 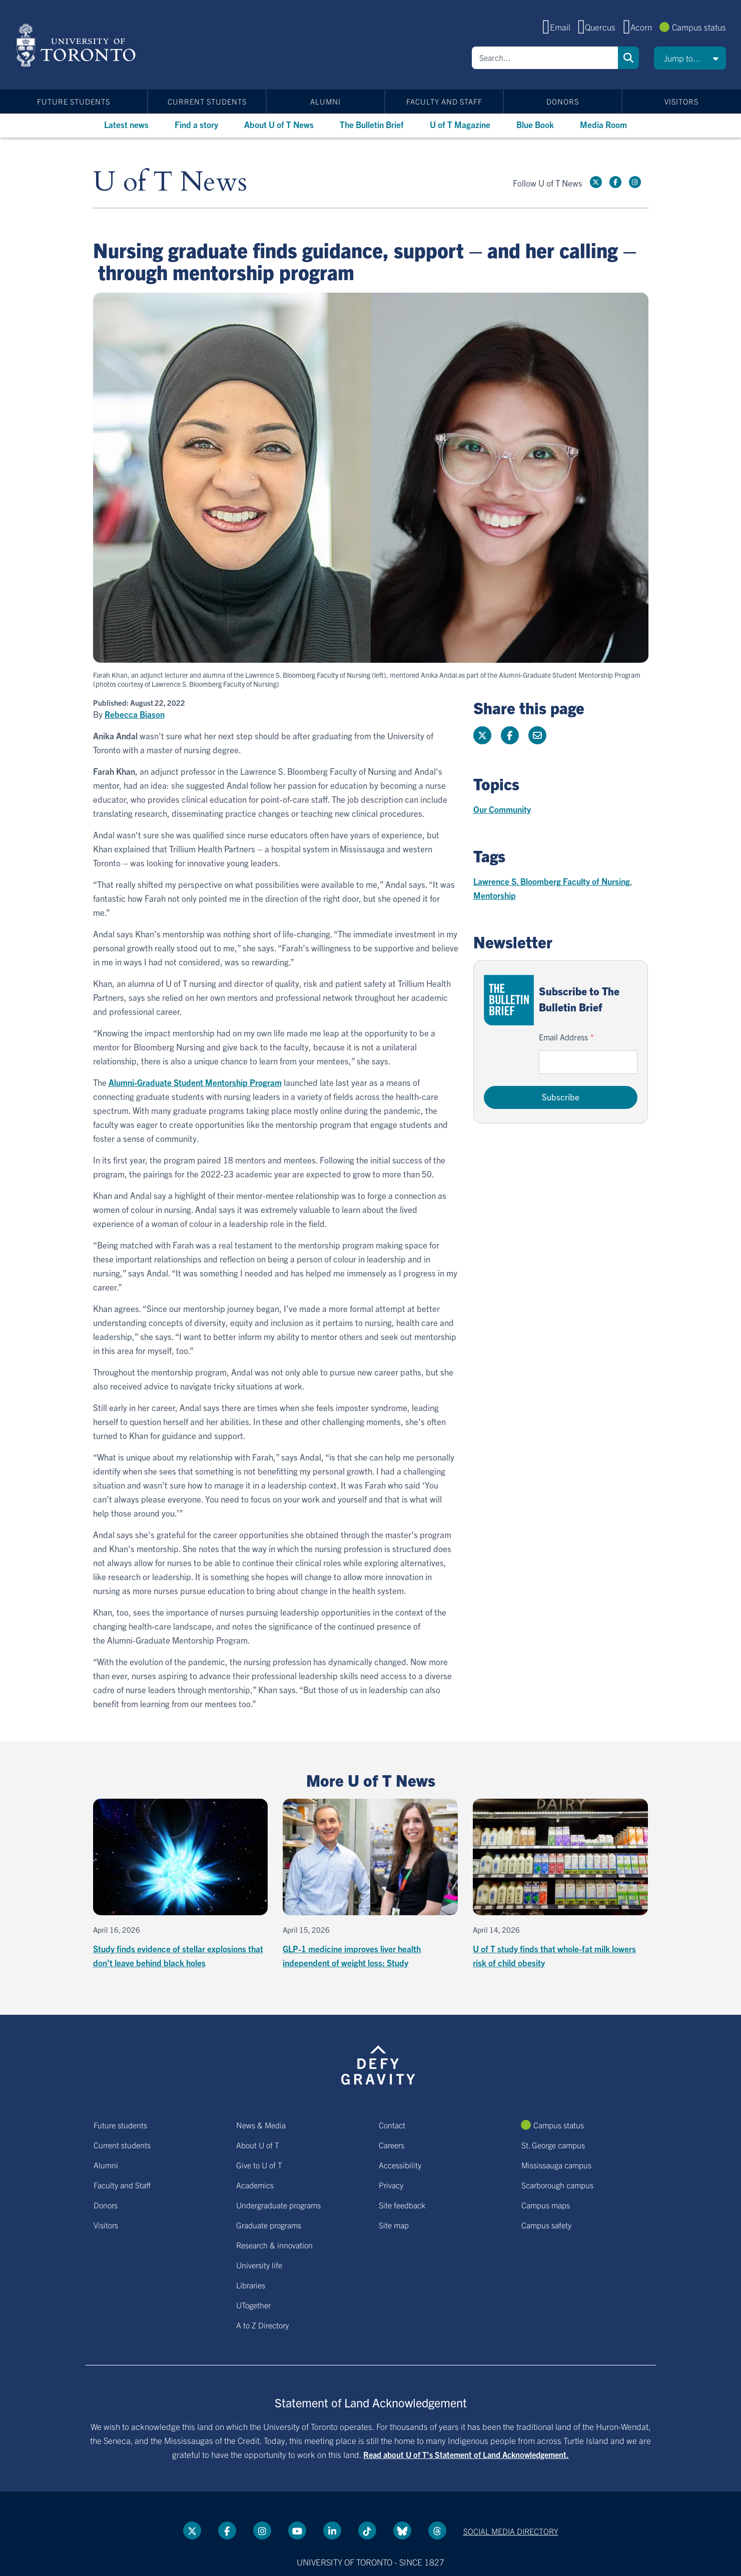 I want to click on Our Community, so click(x=502, y=809).